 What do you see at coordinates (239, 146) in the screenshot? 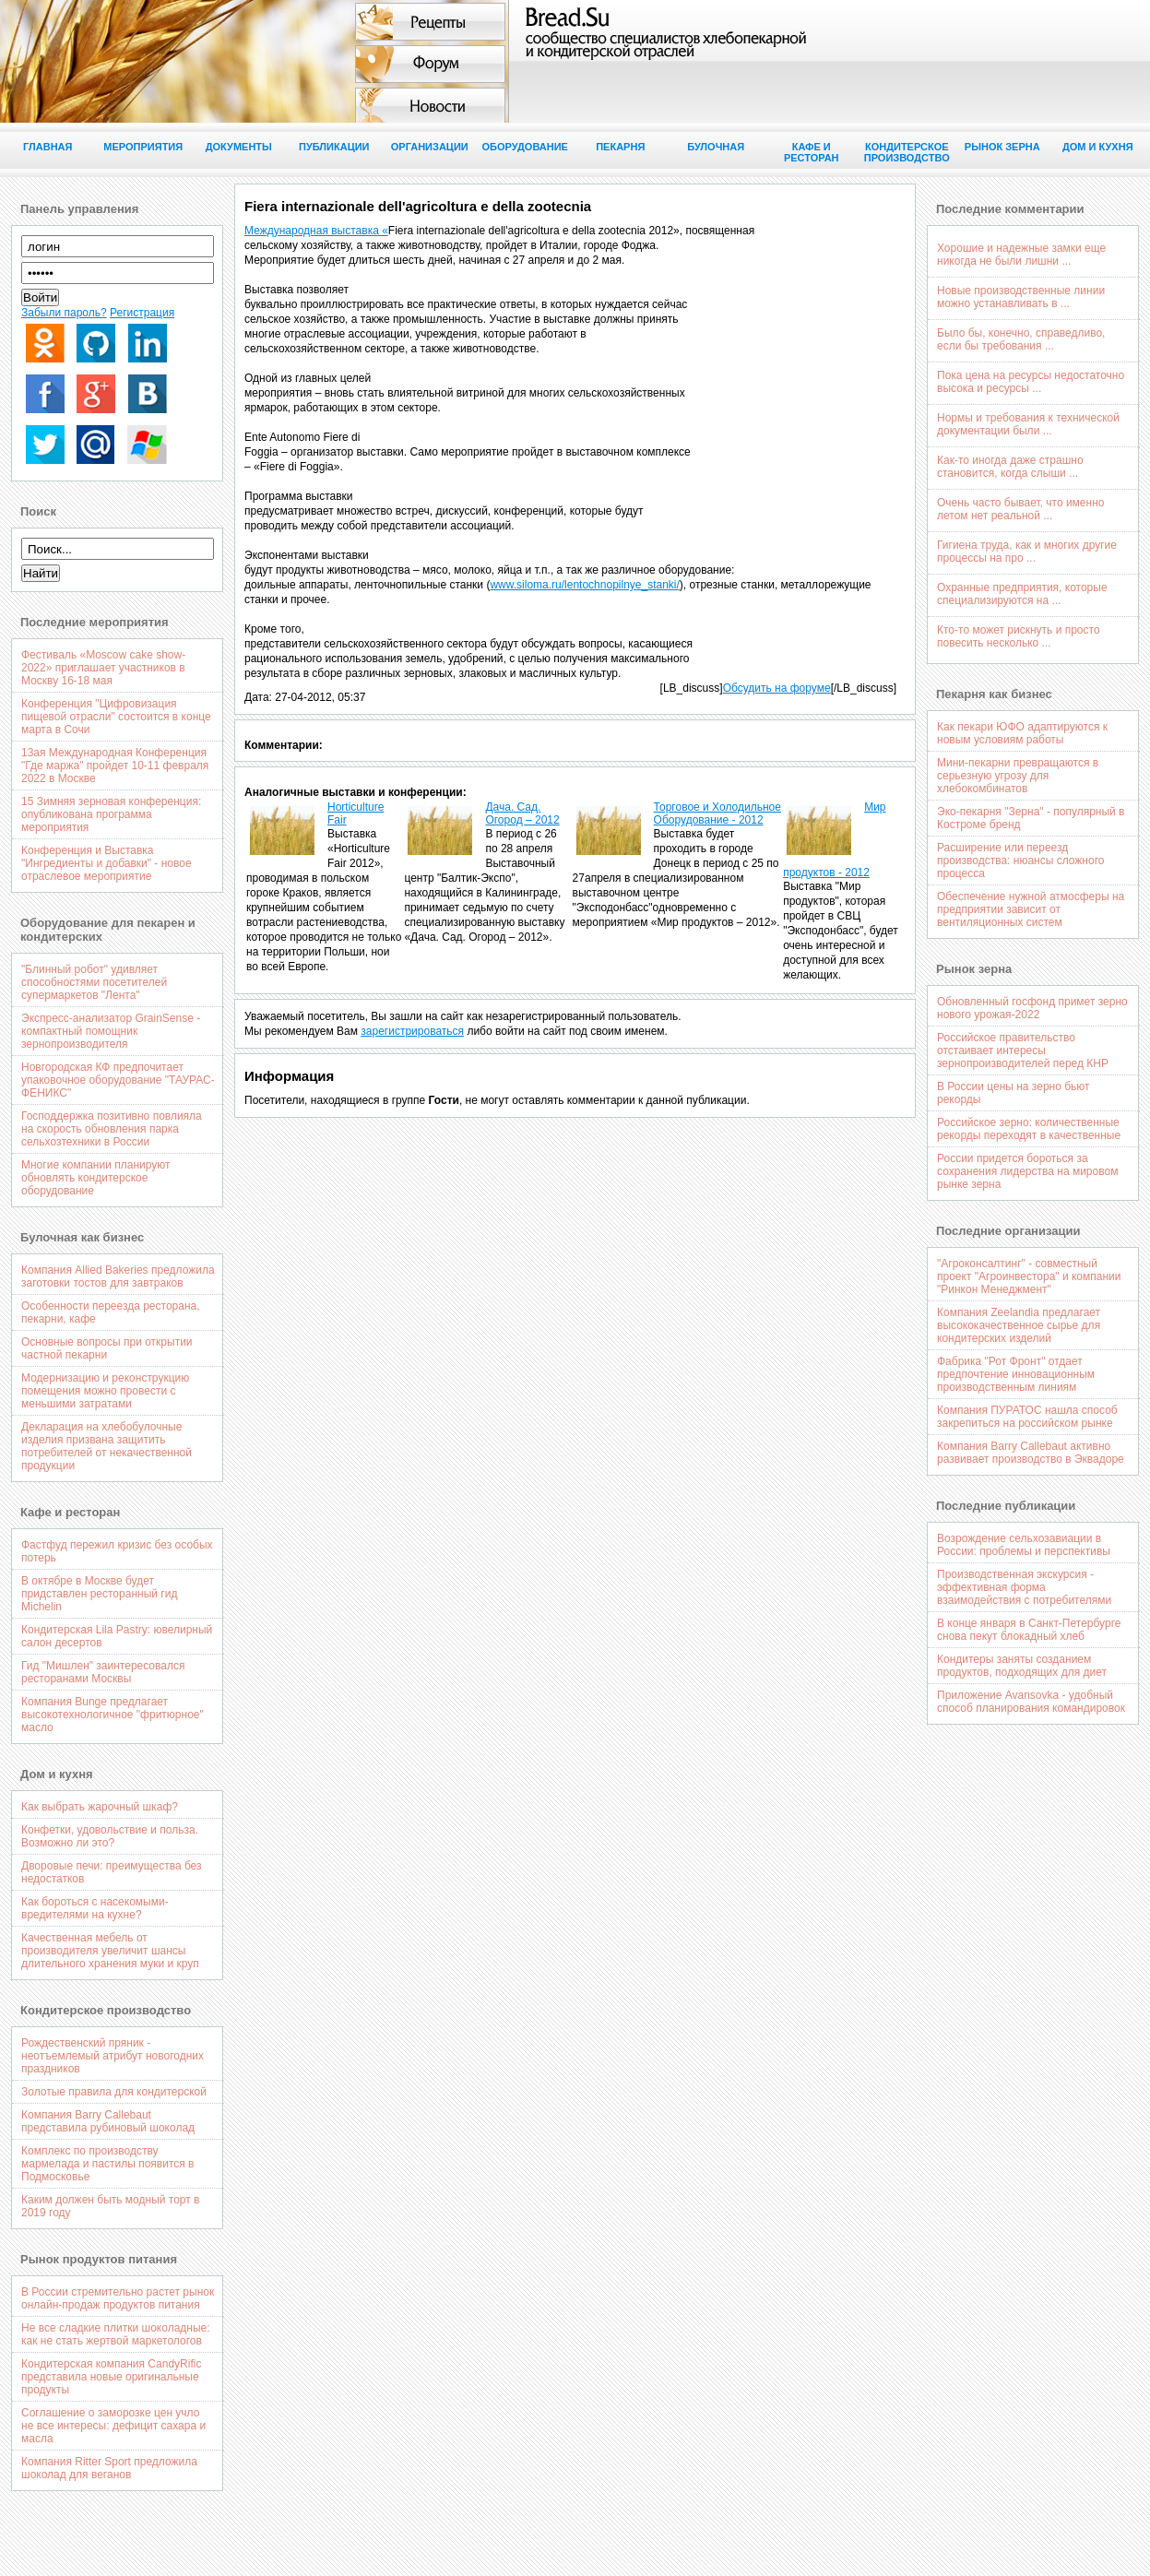
I see `Документы` at bounding box center [239, 146].